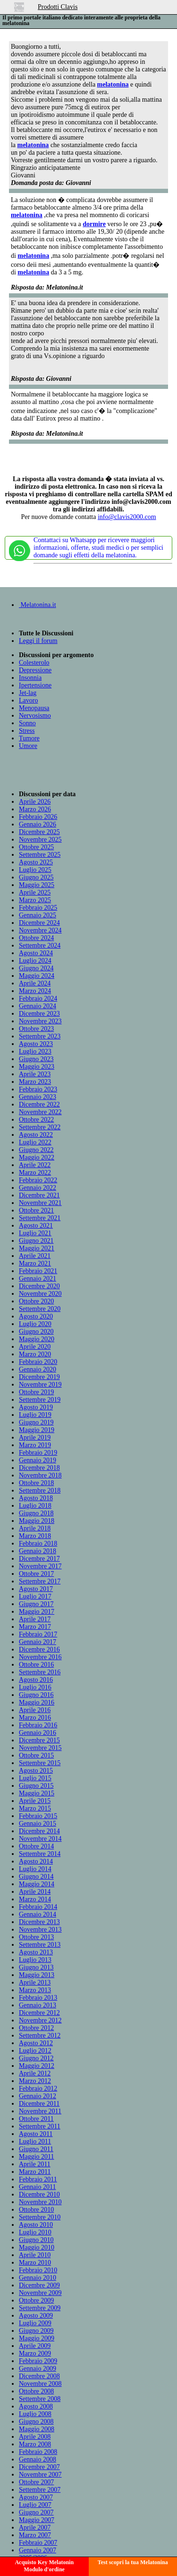 This screenshot has height=2576, width=177. What do you see at coordinates (36, 1316) in the screenshot?
I see `Agosto 2020` at bounding box center [36, 1316].